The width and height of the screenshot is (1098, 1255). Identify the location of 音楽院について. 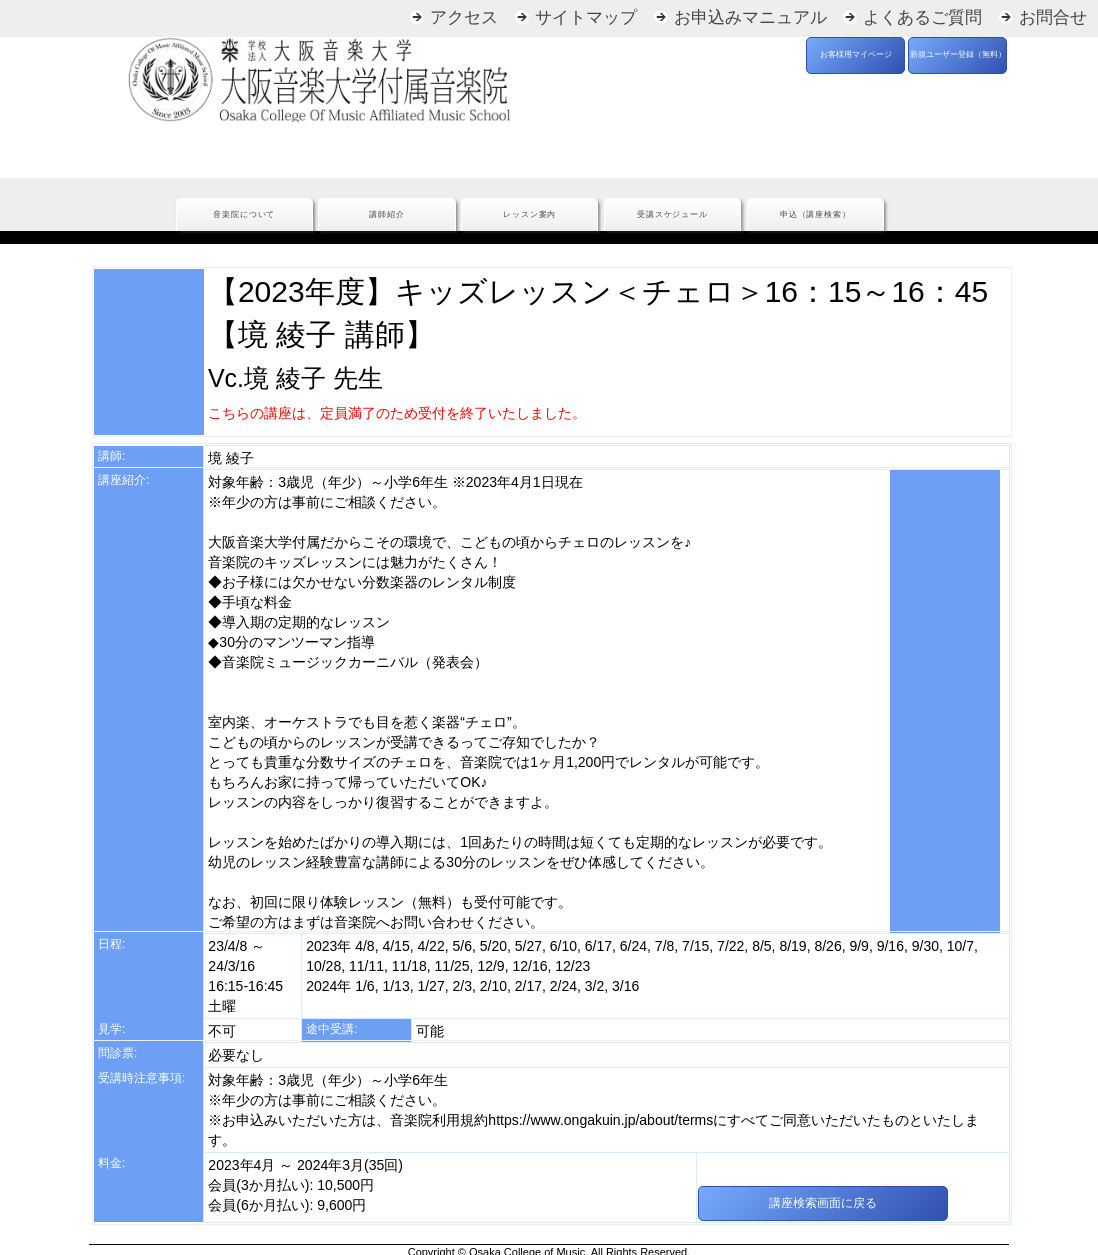
(244, 214).